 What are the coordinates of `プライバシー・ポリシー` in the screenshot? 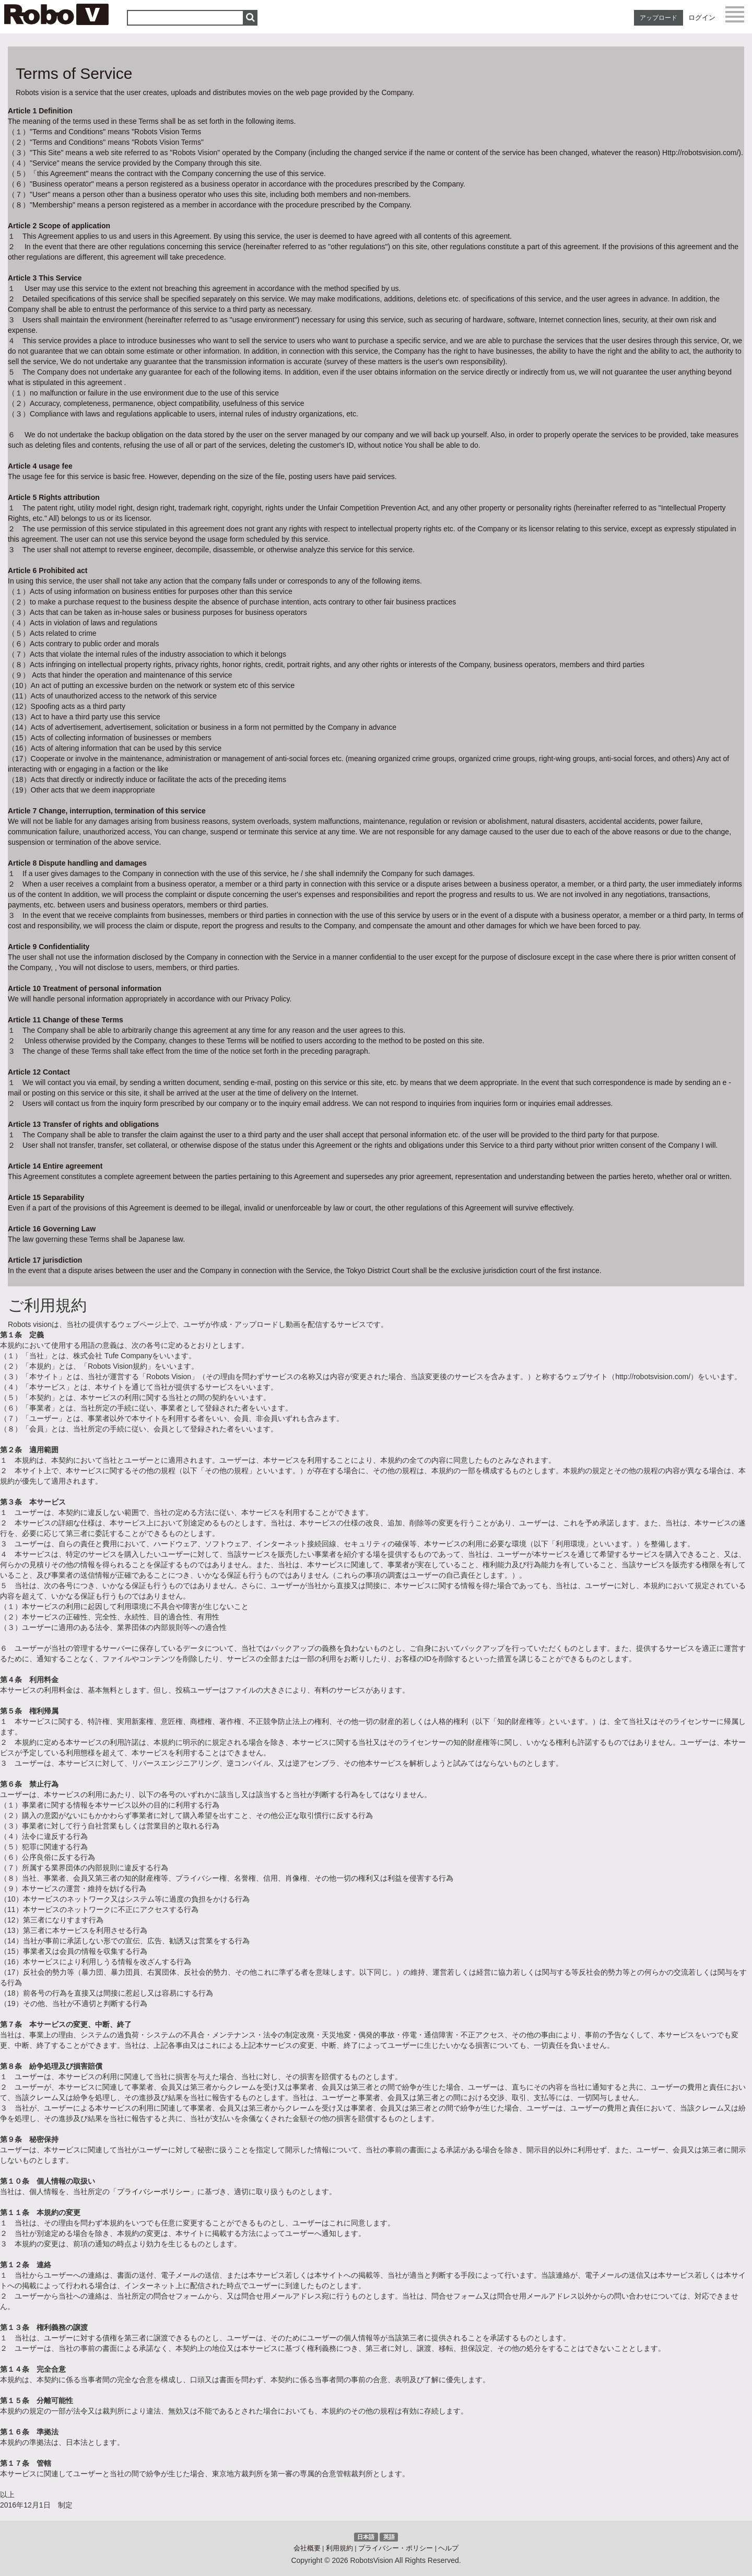 It's located at (395, 2548).